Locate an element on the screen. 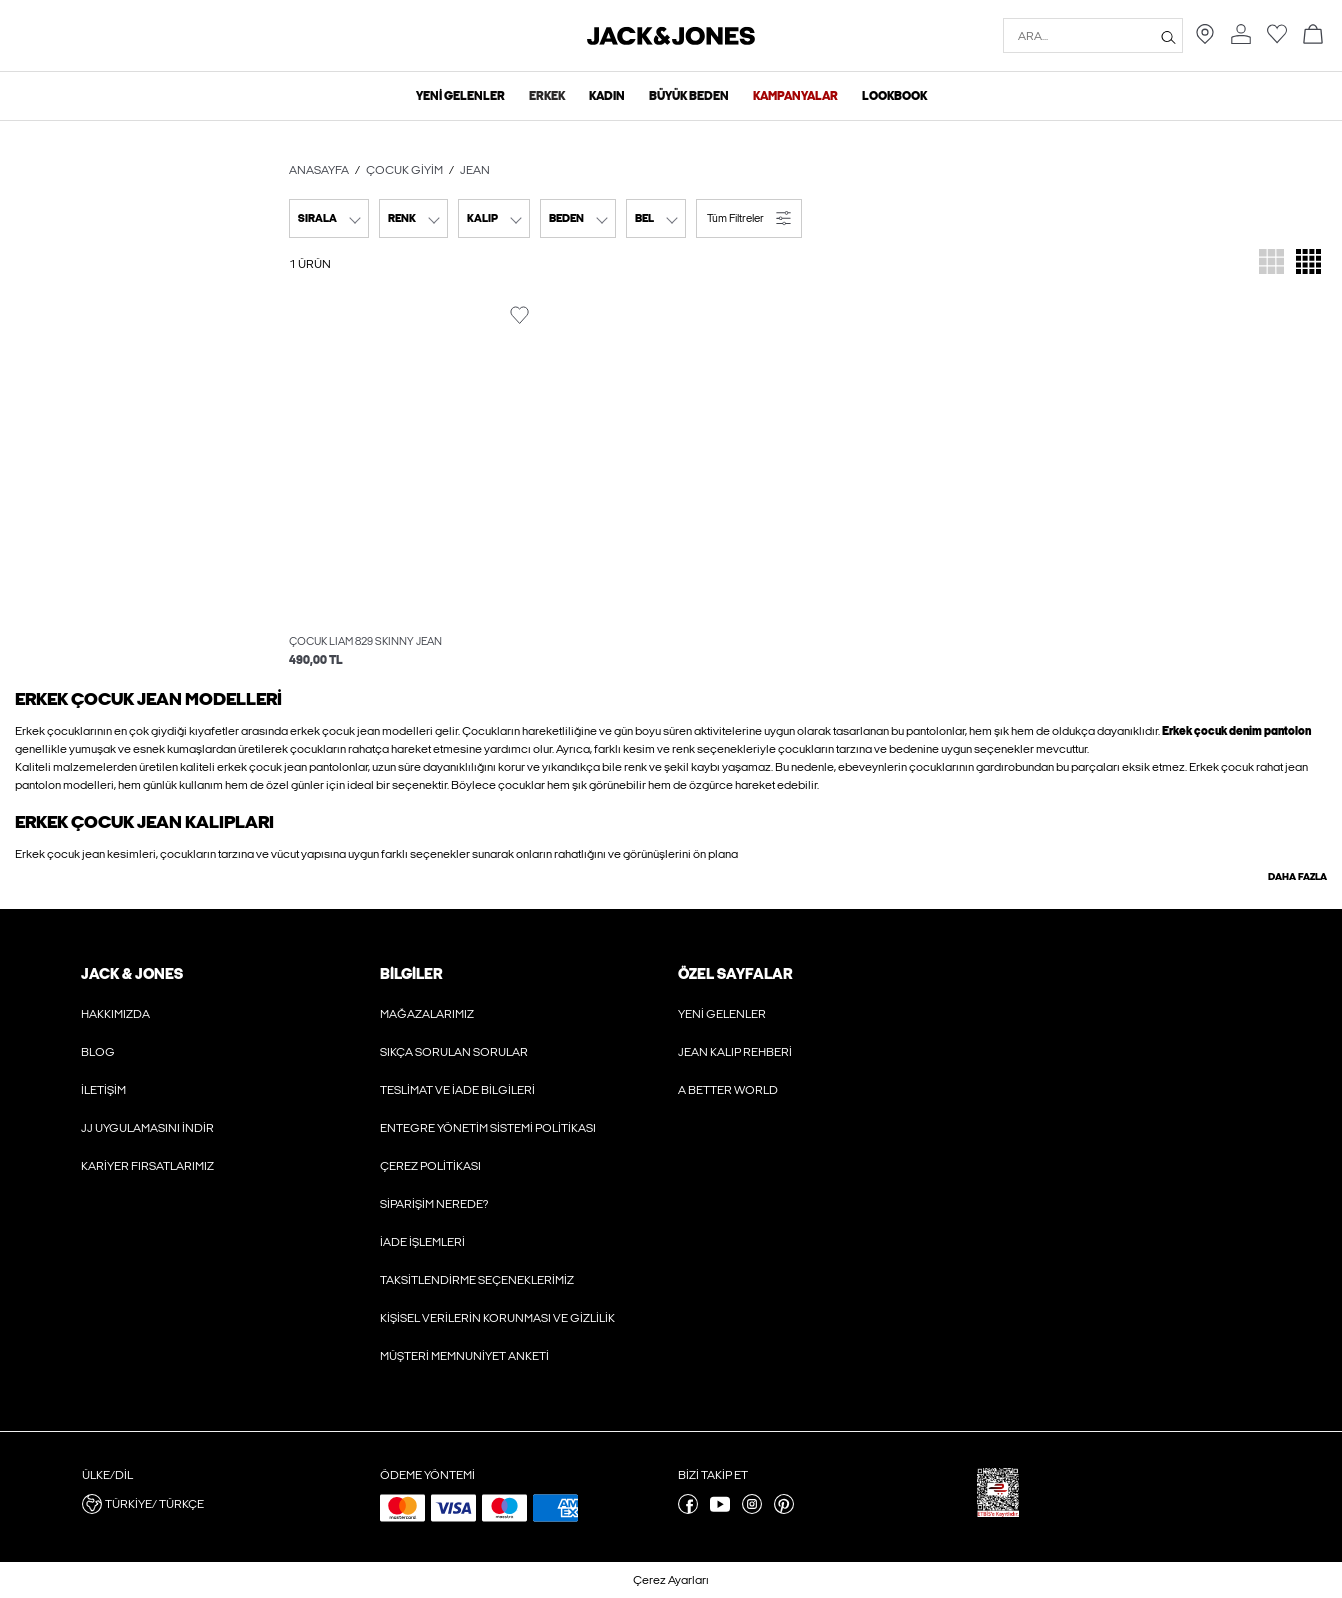 The height and width of the screenshot is (1598, 1342). Anasayfa is located at coordinates (319, 170).